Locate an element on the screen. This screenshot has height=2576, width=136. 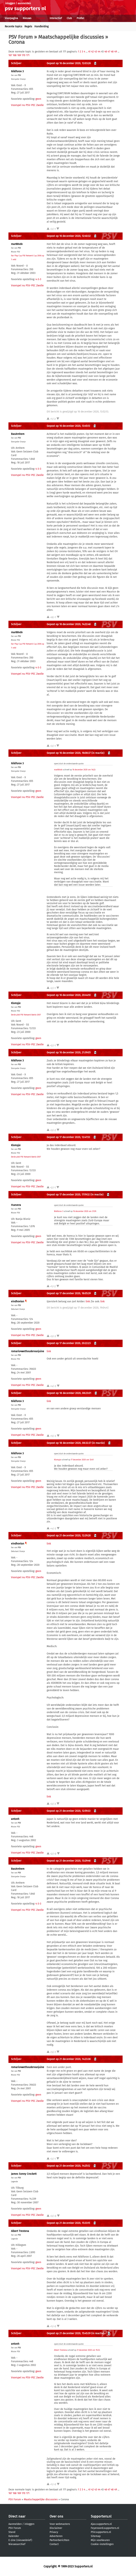
Privacy is located at coordinates (54, 2532).